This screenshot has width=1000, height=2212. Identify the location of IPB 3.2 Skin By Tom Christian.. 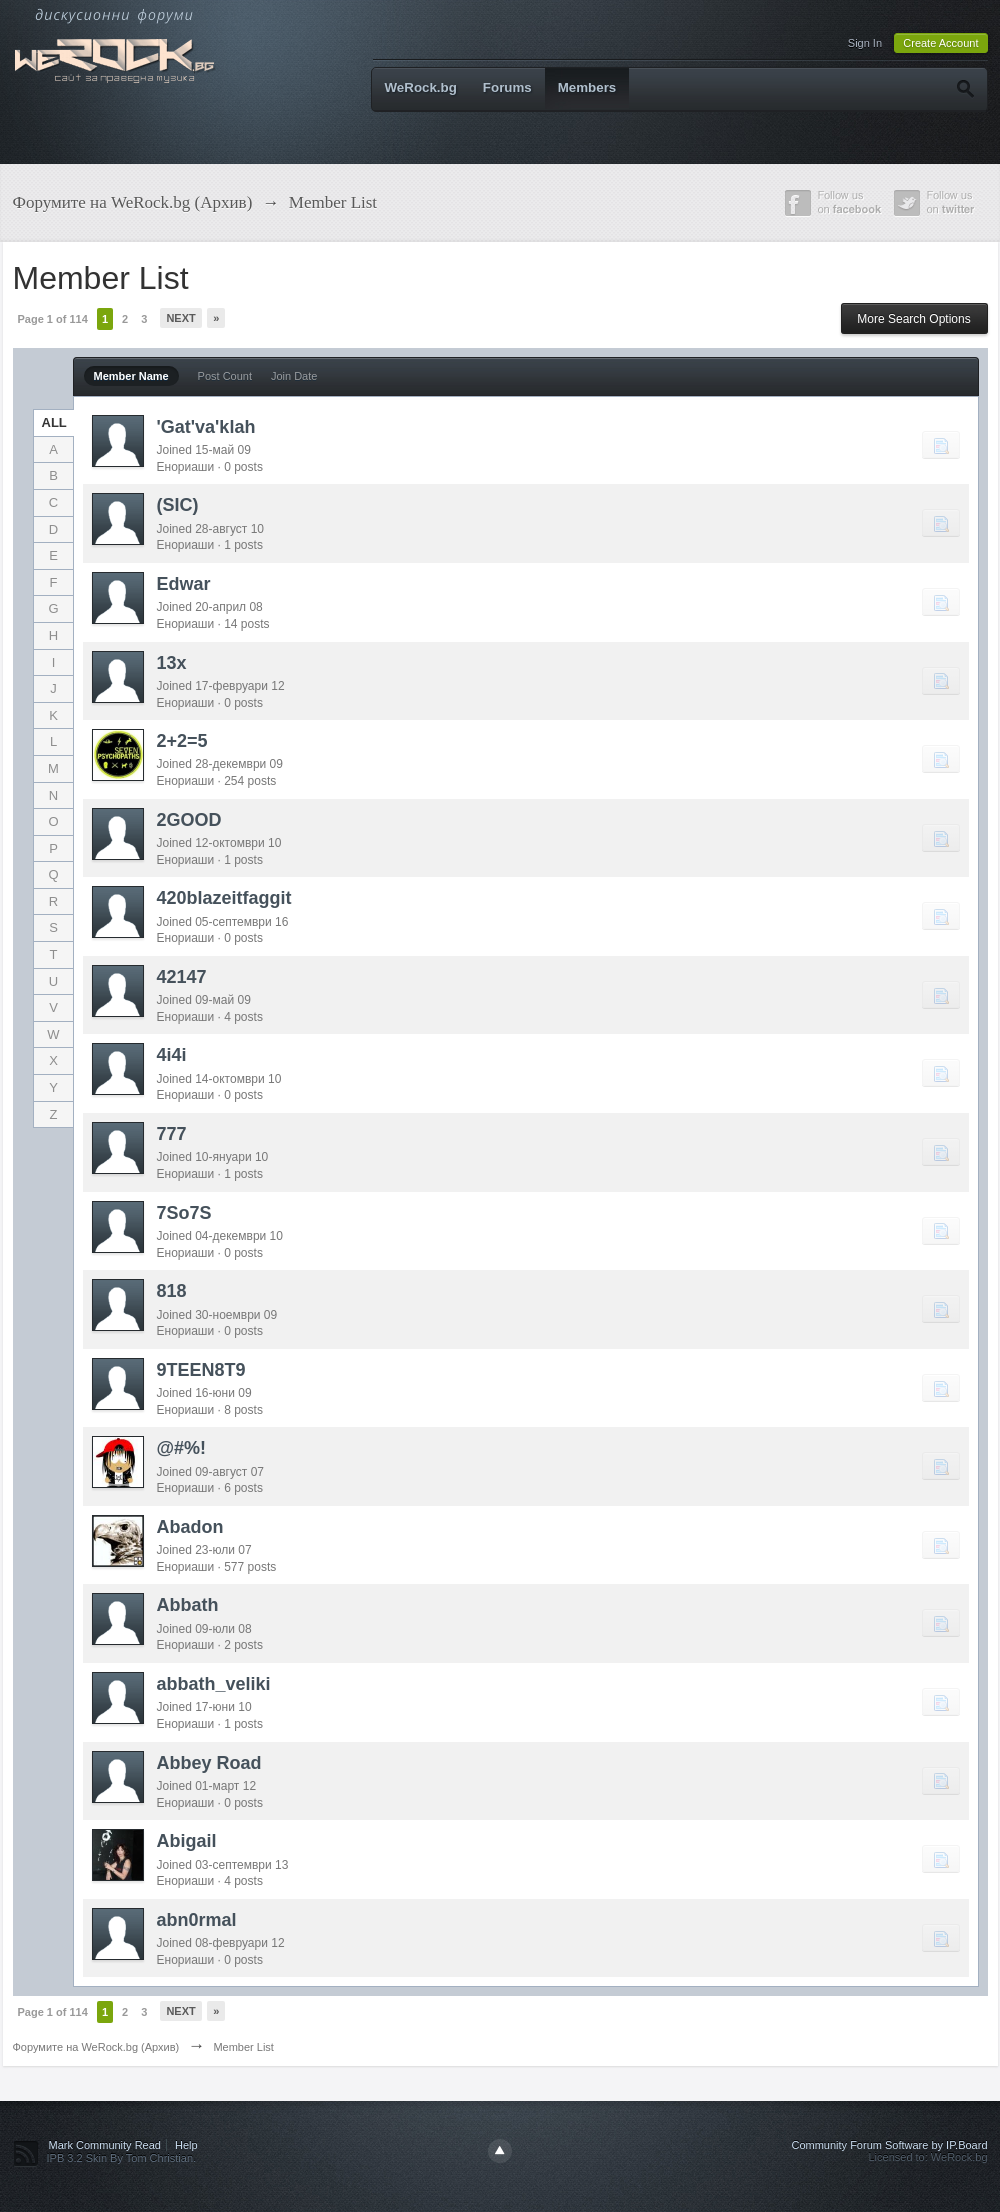
(122, 2158).